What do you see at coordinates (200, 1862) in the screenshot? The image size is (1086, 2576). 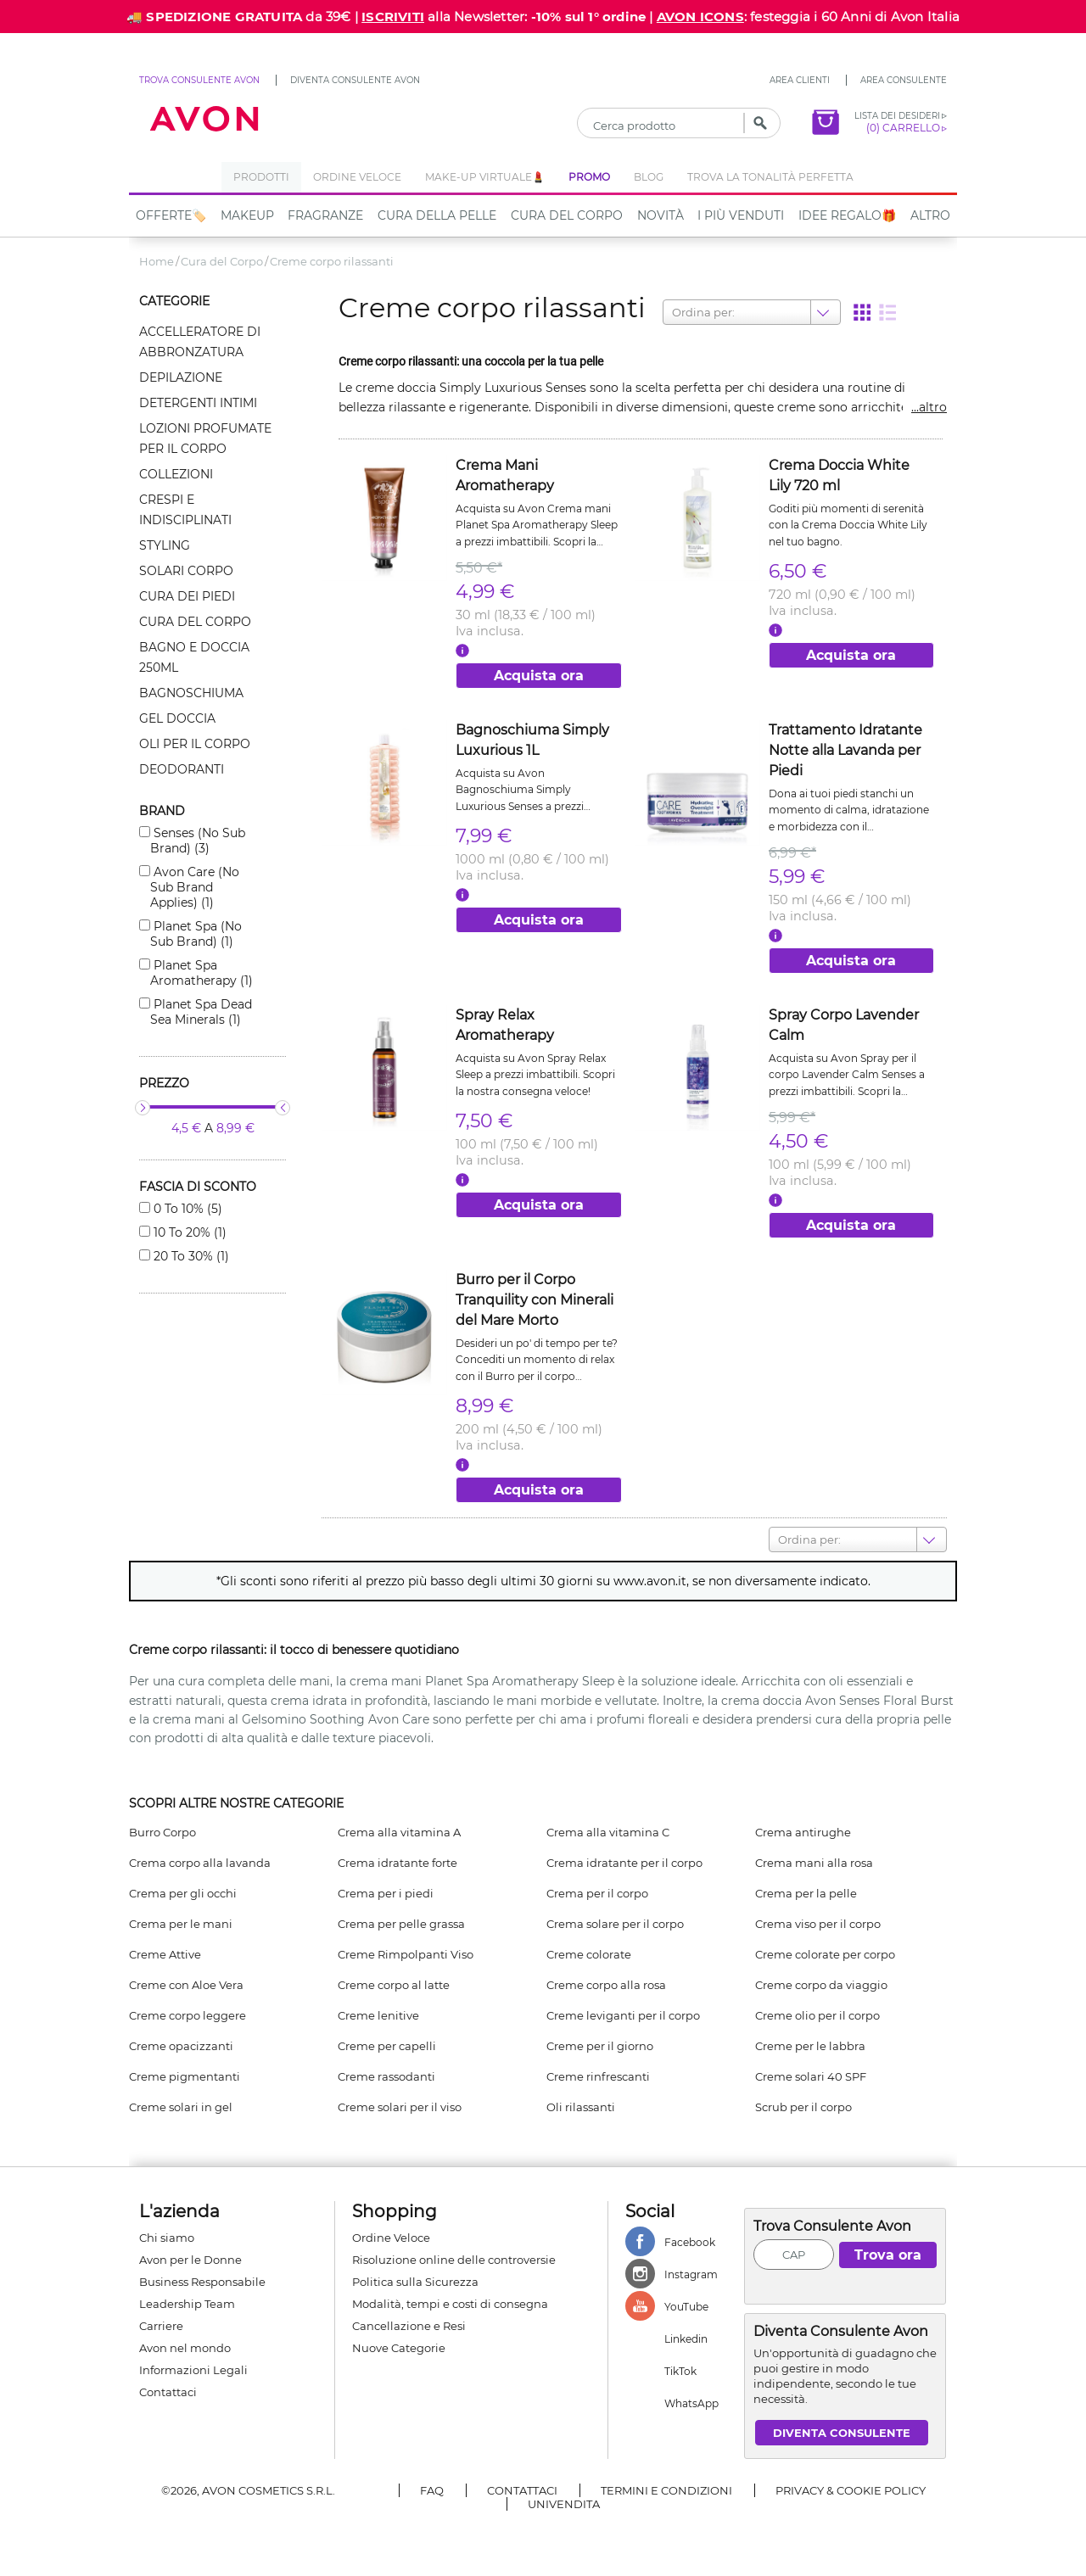 I see `Crema corpo alla lavanda` at bounding box center [200, 1862].